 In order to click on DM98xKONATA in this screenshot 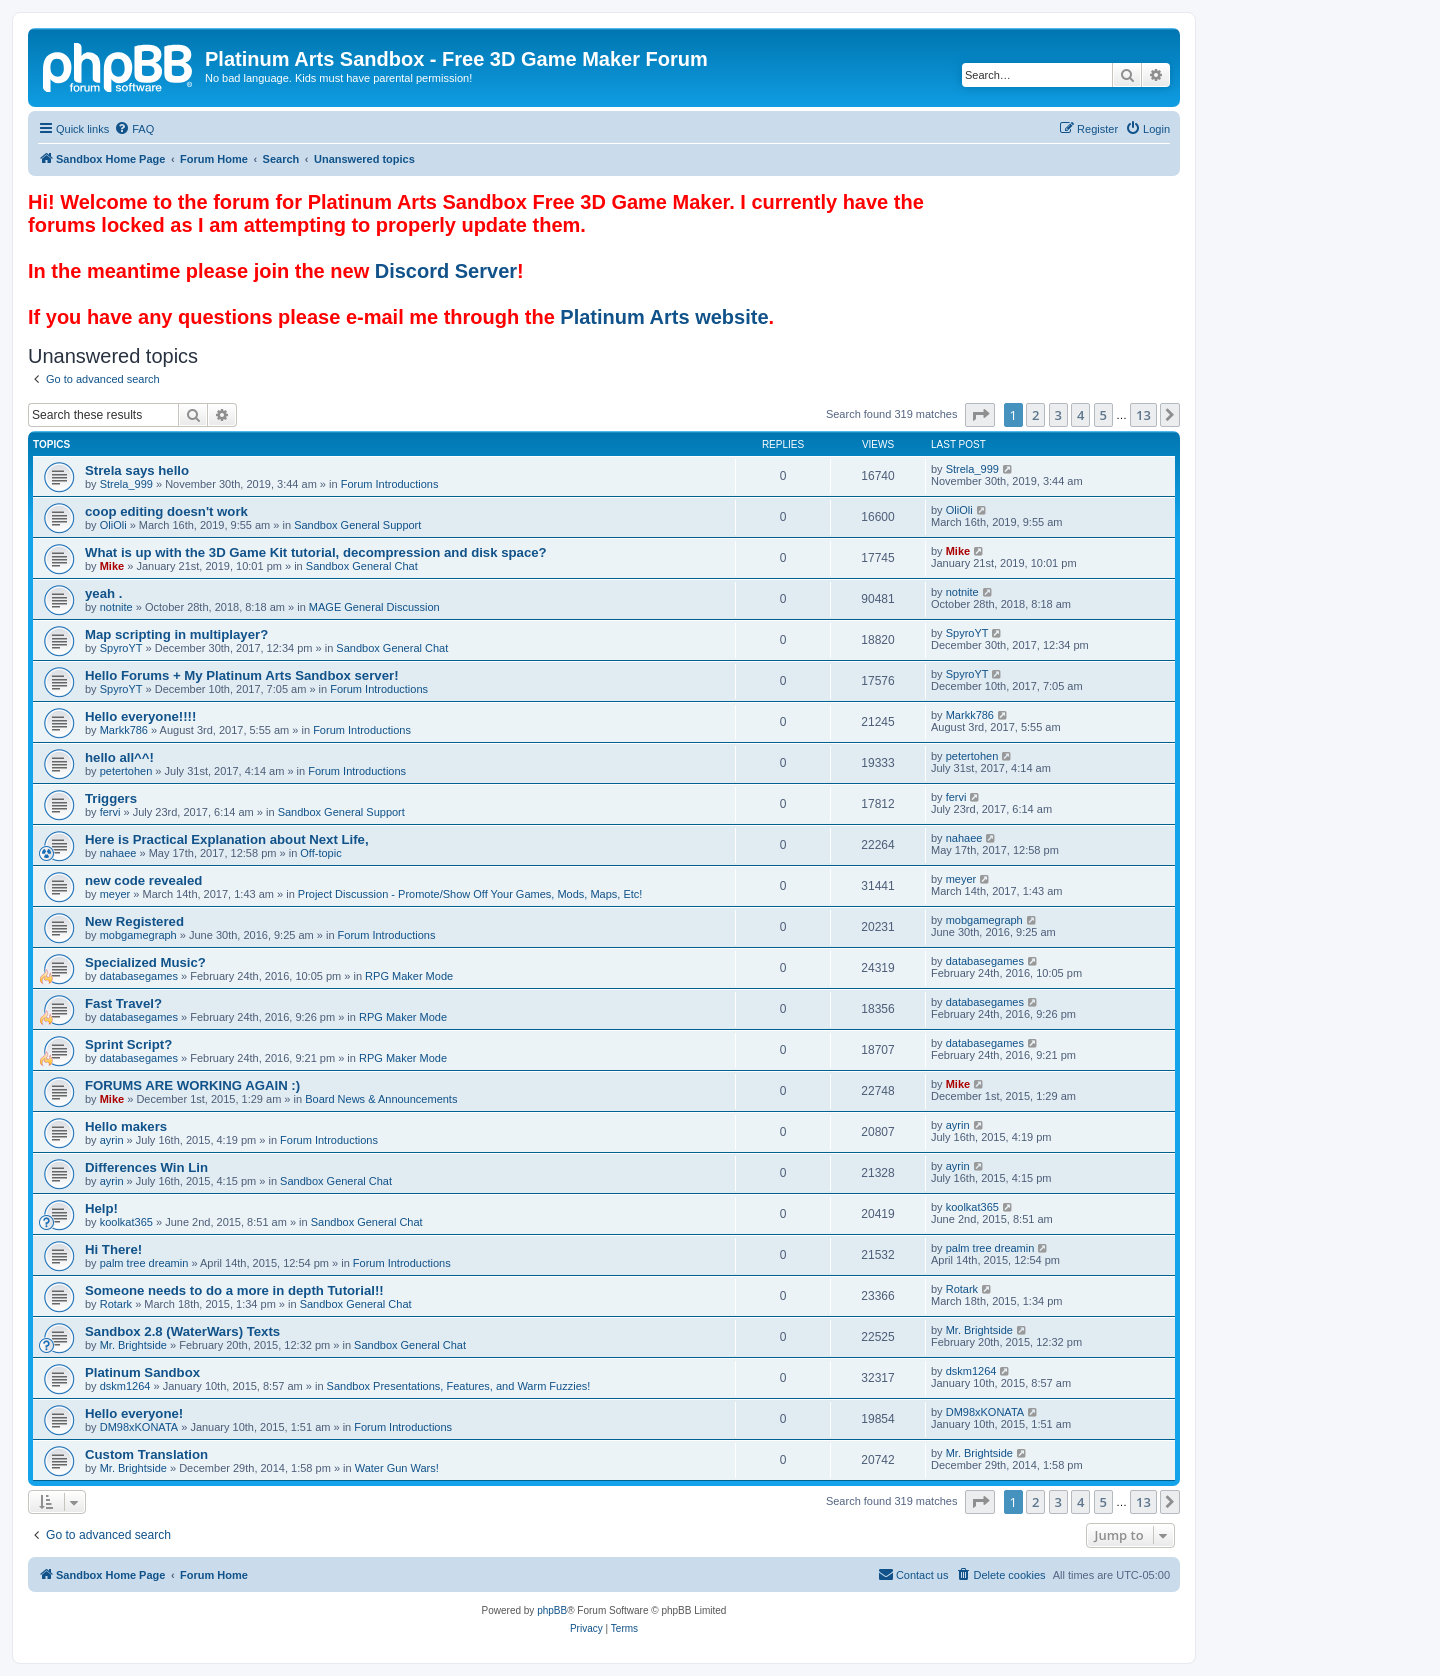, I will do `click(139, 1427)`.